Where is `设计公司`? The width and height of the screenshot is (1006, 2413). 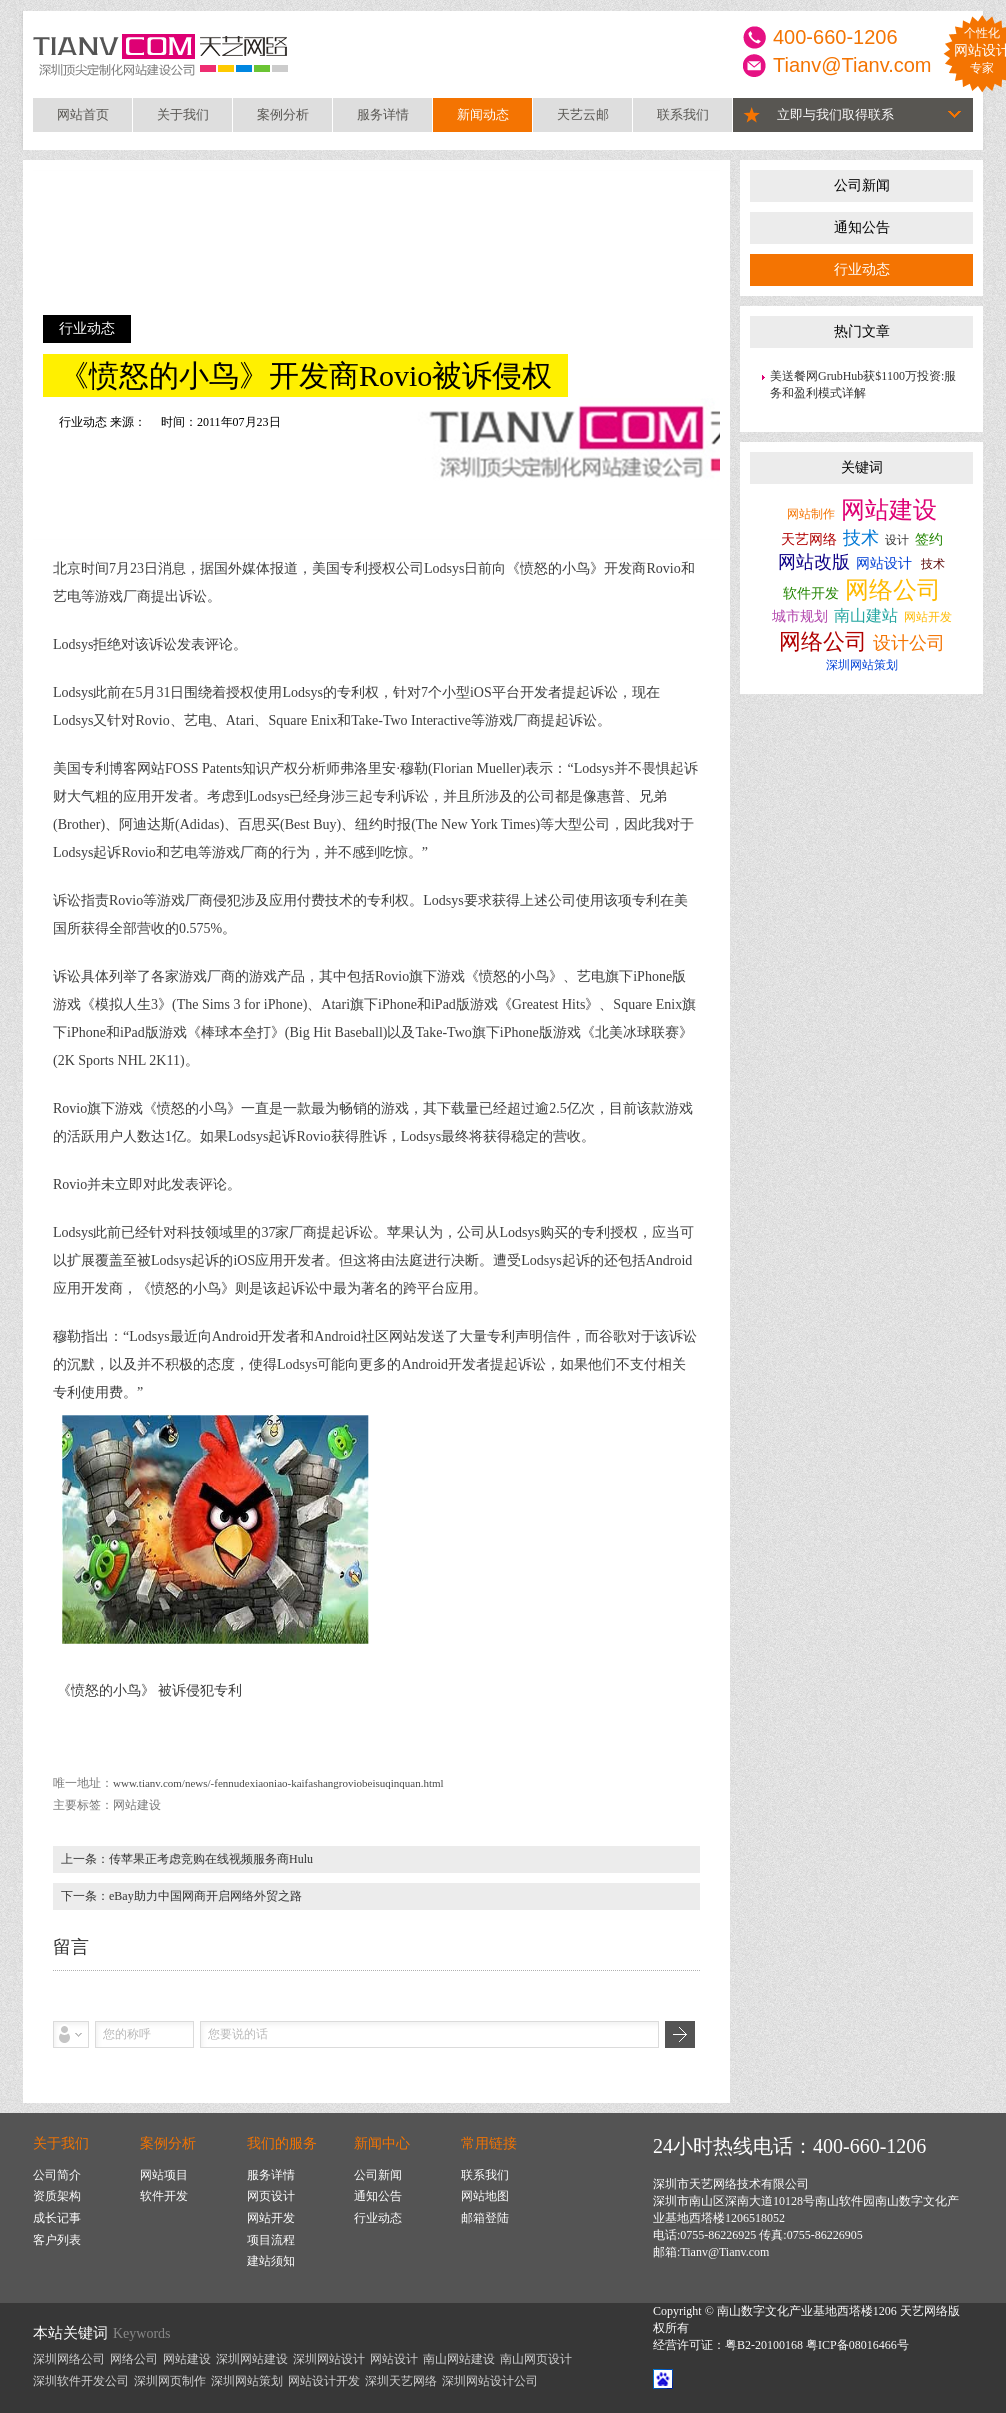
设计公司 is located at coordinates (909, 643).